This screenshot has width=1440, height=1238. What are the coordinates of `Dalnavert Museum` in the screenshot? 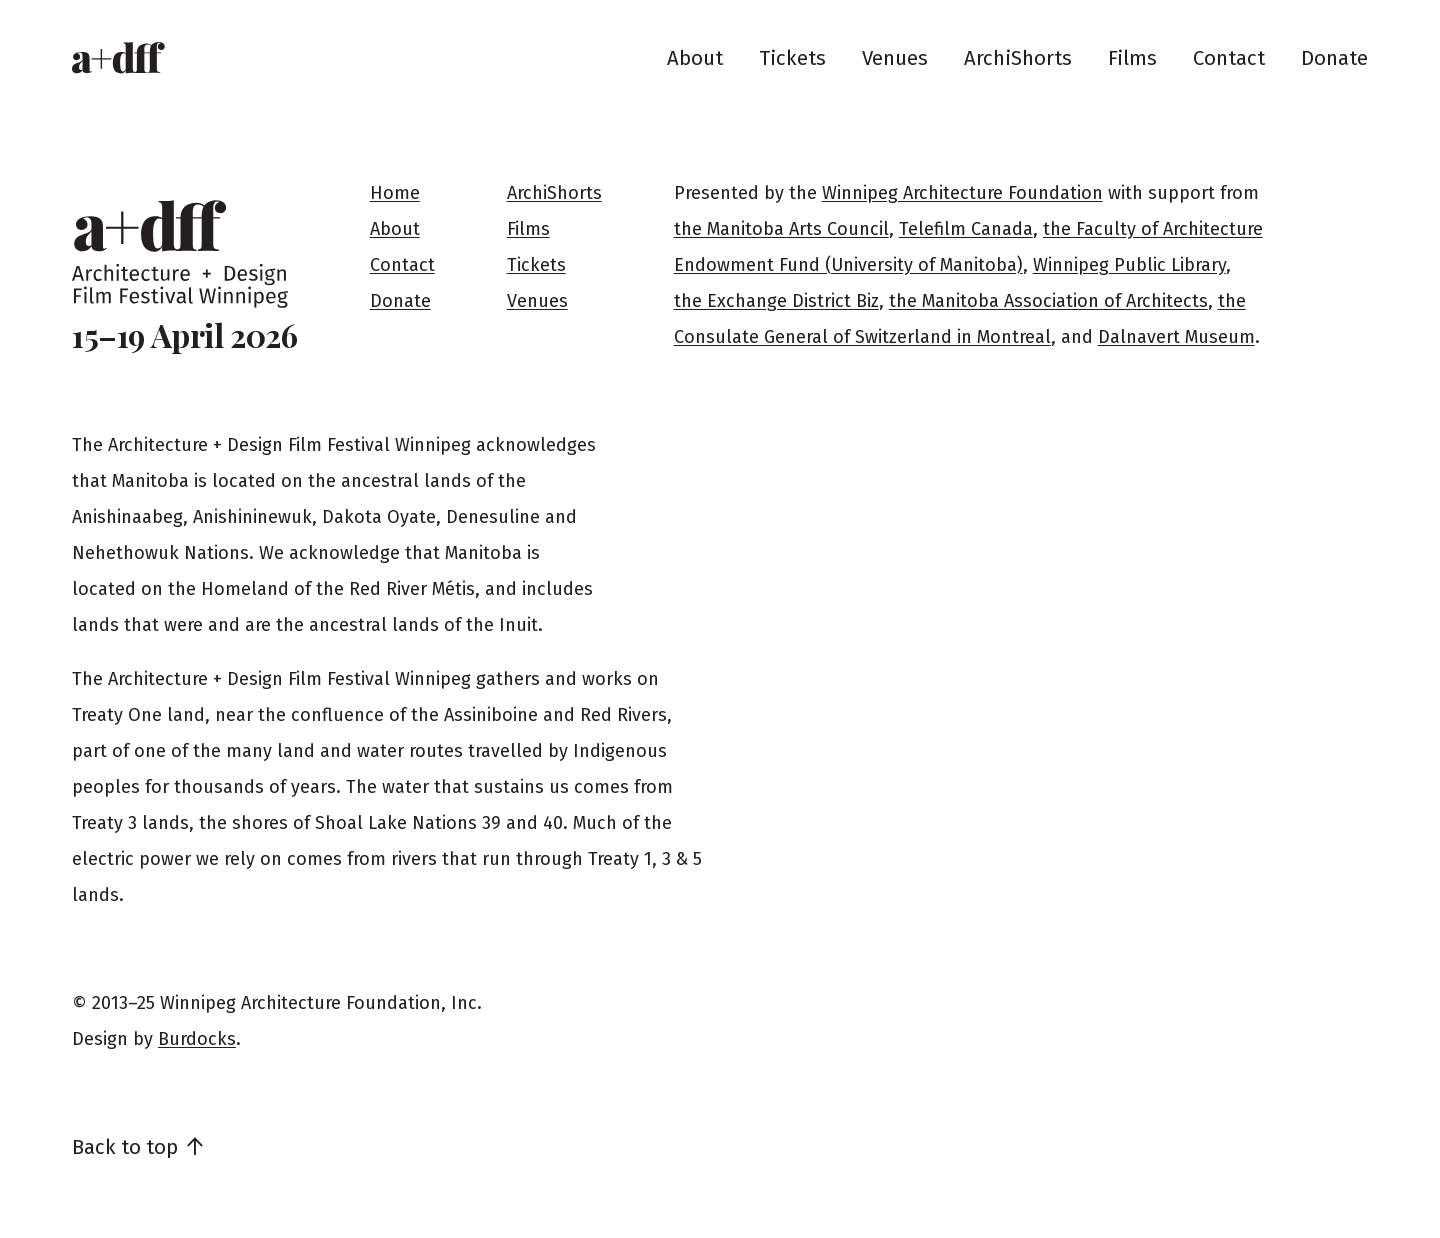 It's located at (1176, 337).